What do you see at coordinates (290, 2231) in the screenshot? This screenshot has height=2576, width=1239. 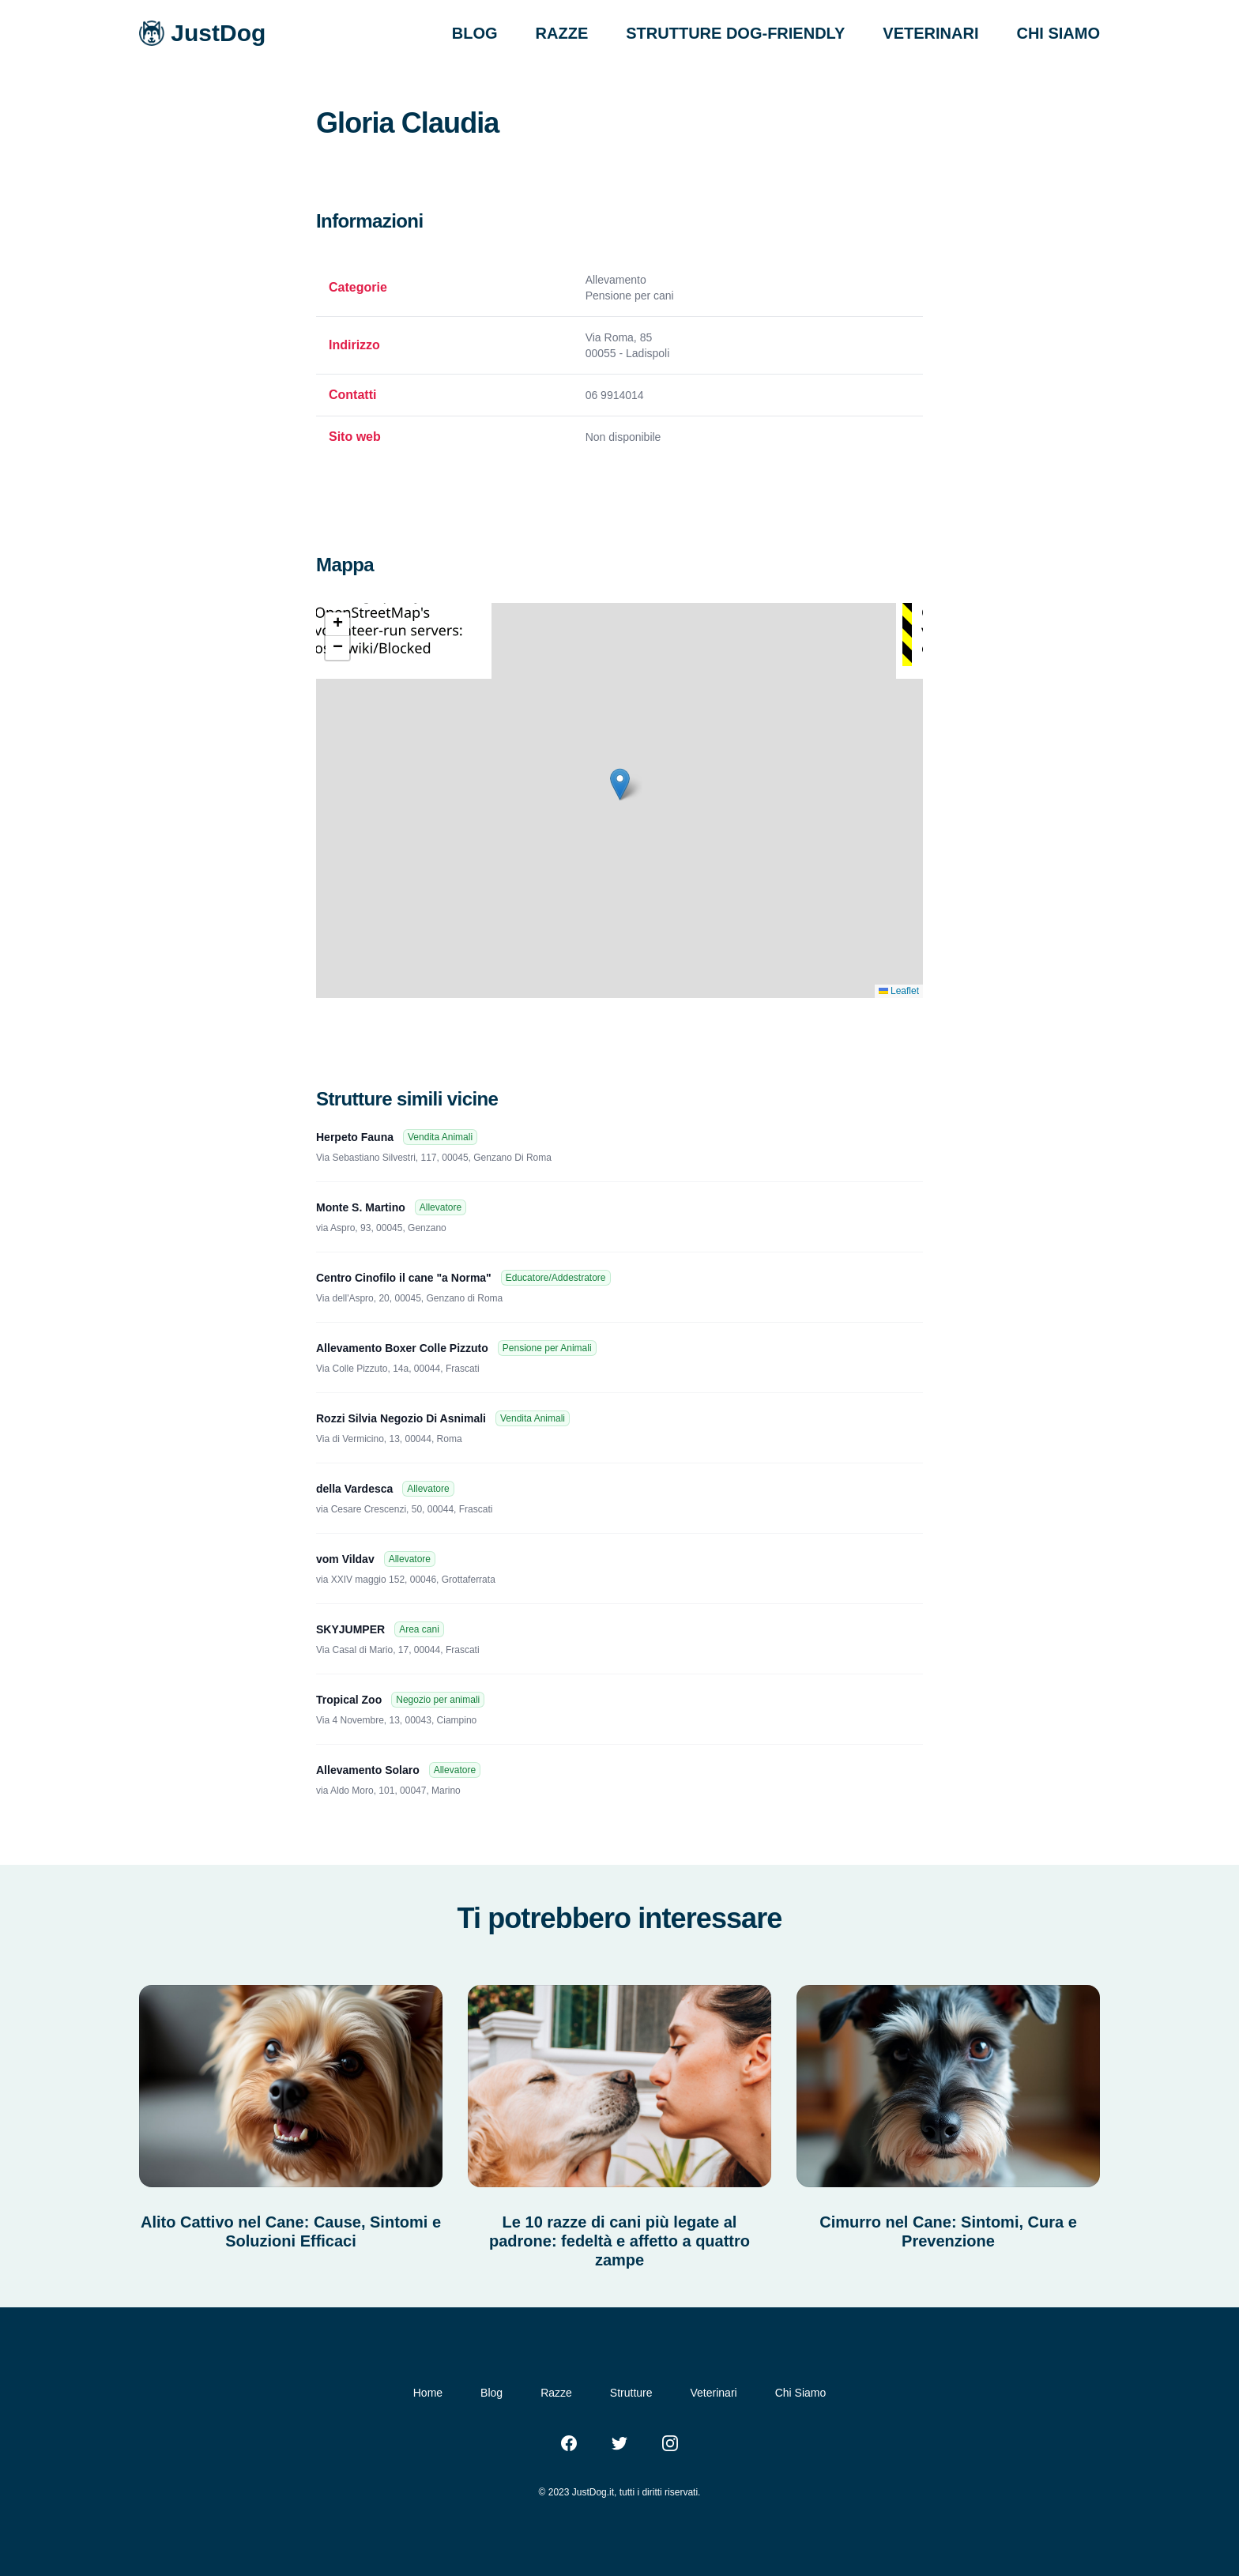 I see `Alito Cattivo nel Cane: Cause, Sintomi e Soluzioni Efficaci` at bounding box center [290, 2231].